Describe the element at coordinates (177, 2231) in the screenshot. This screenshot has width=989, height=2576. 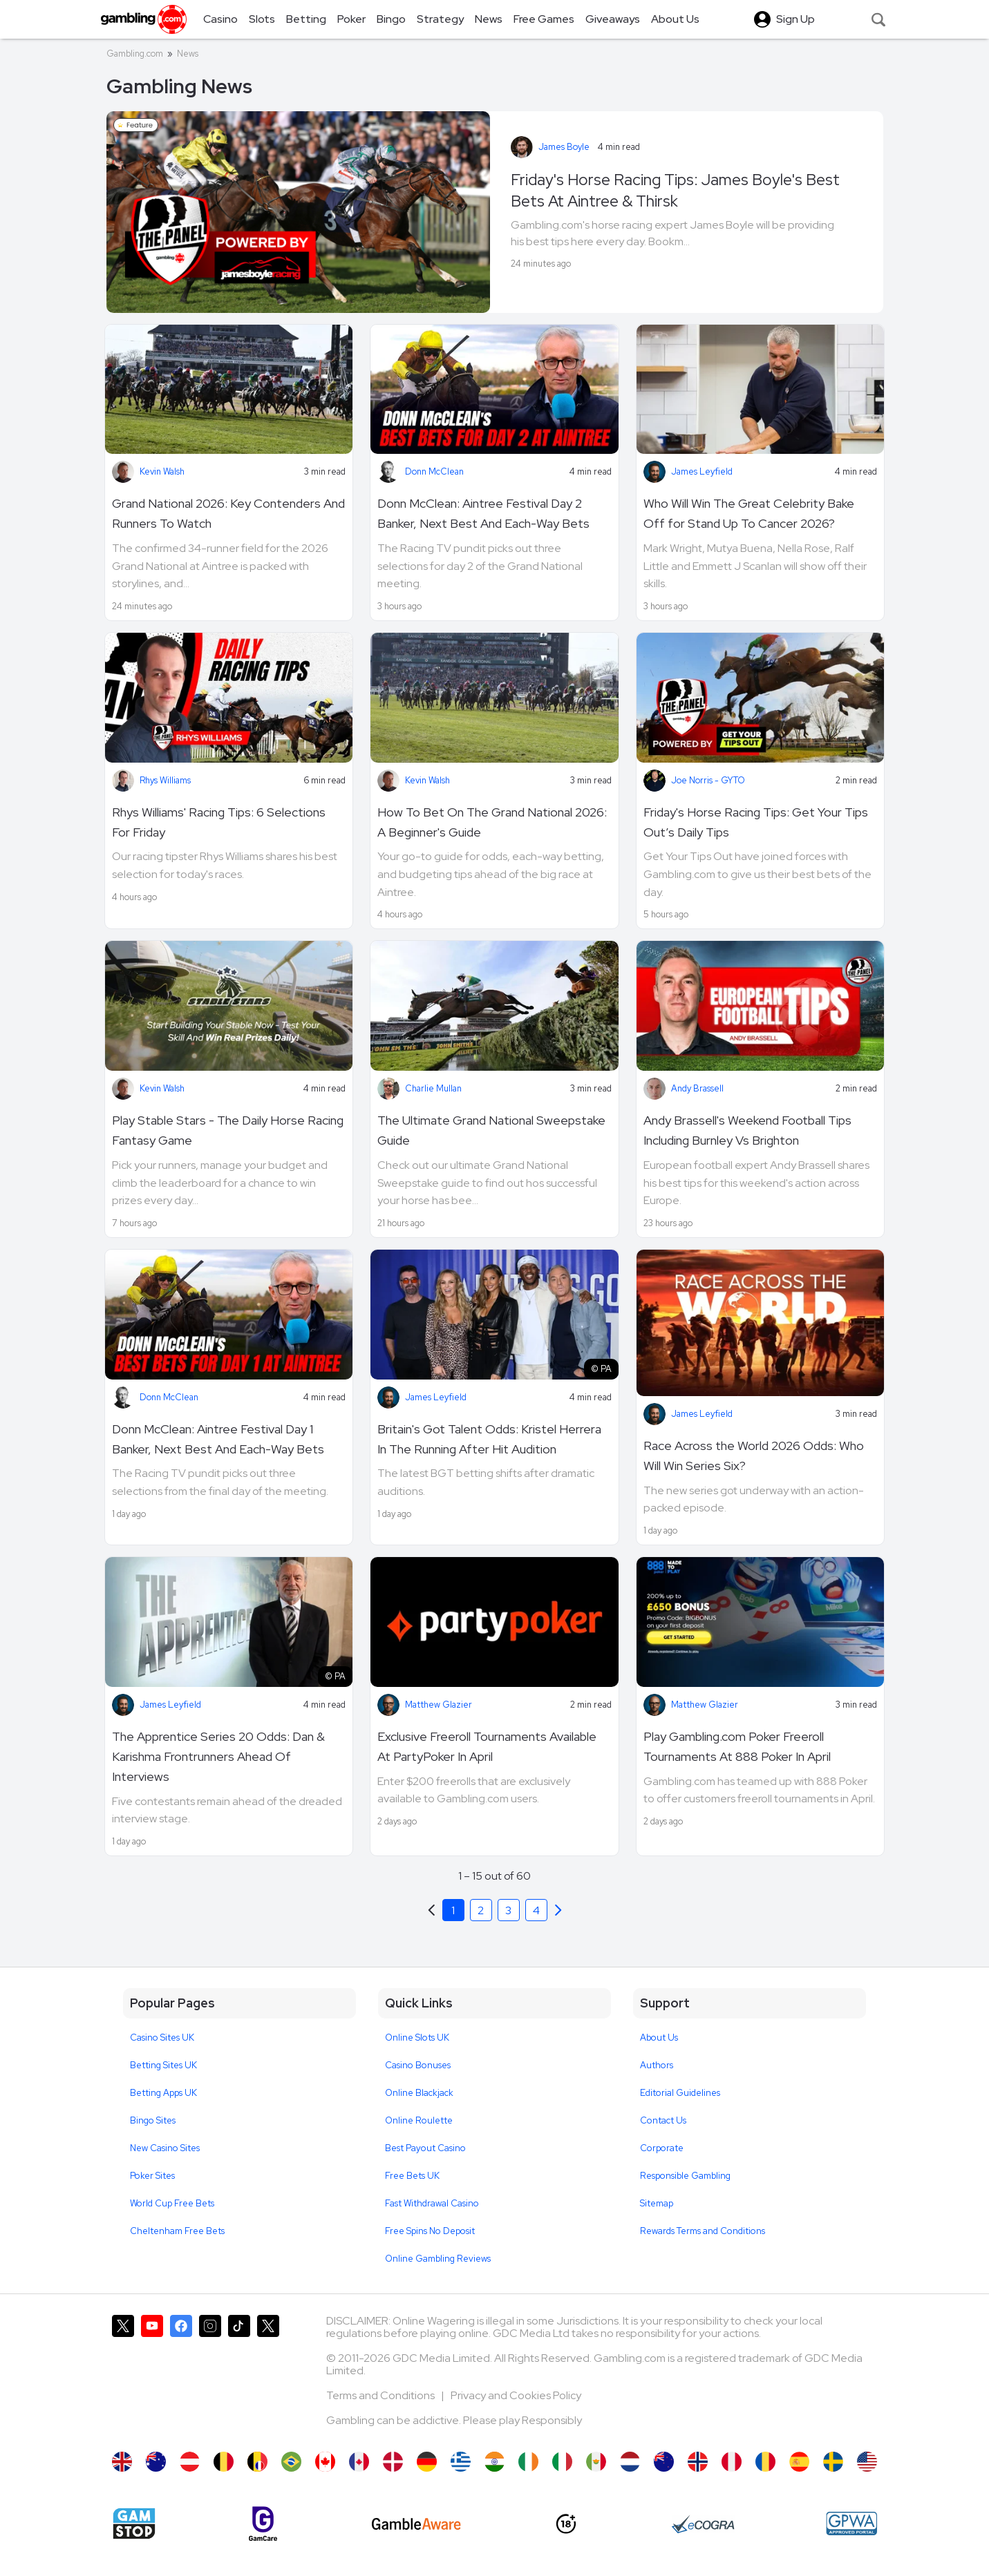
I see `Cheltenham Free Bets` at that location.